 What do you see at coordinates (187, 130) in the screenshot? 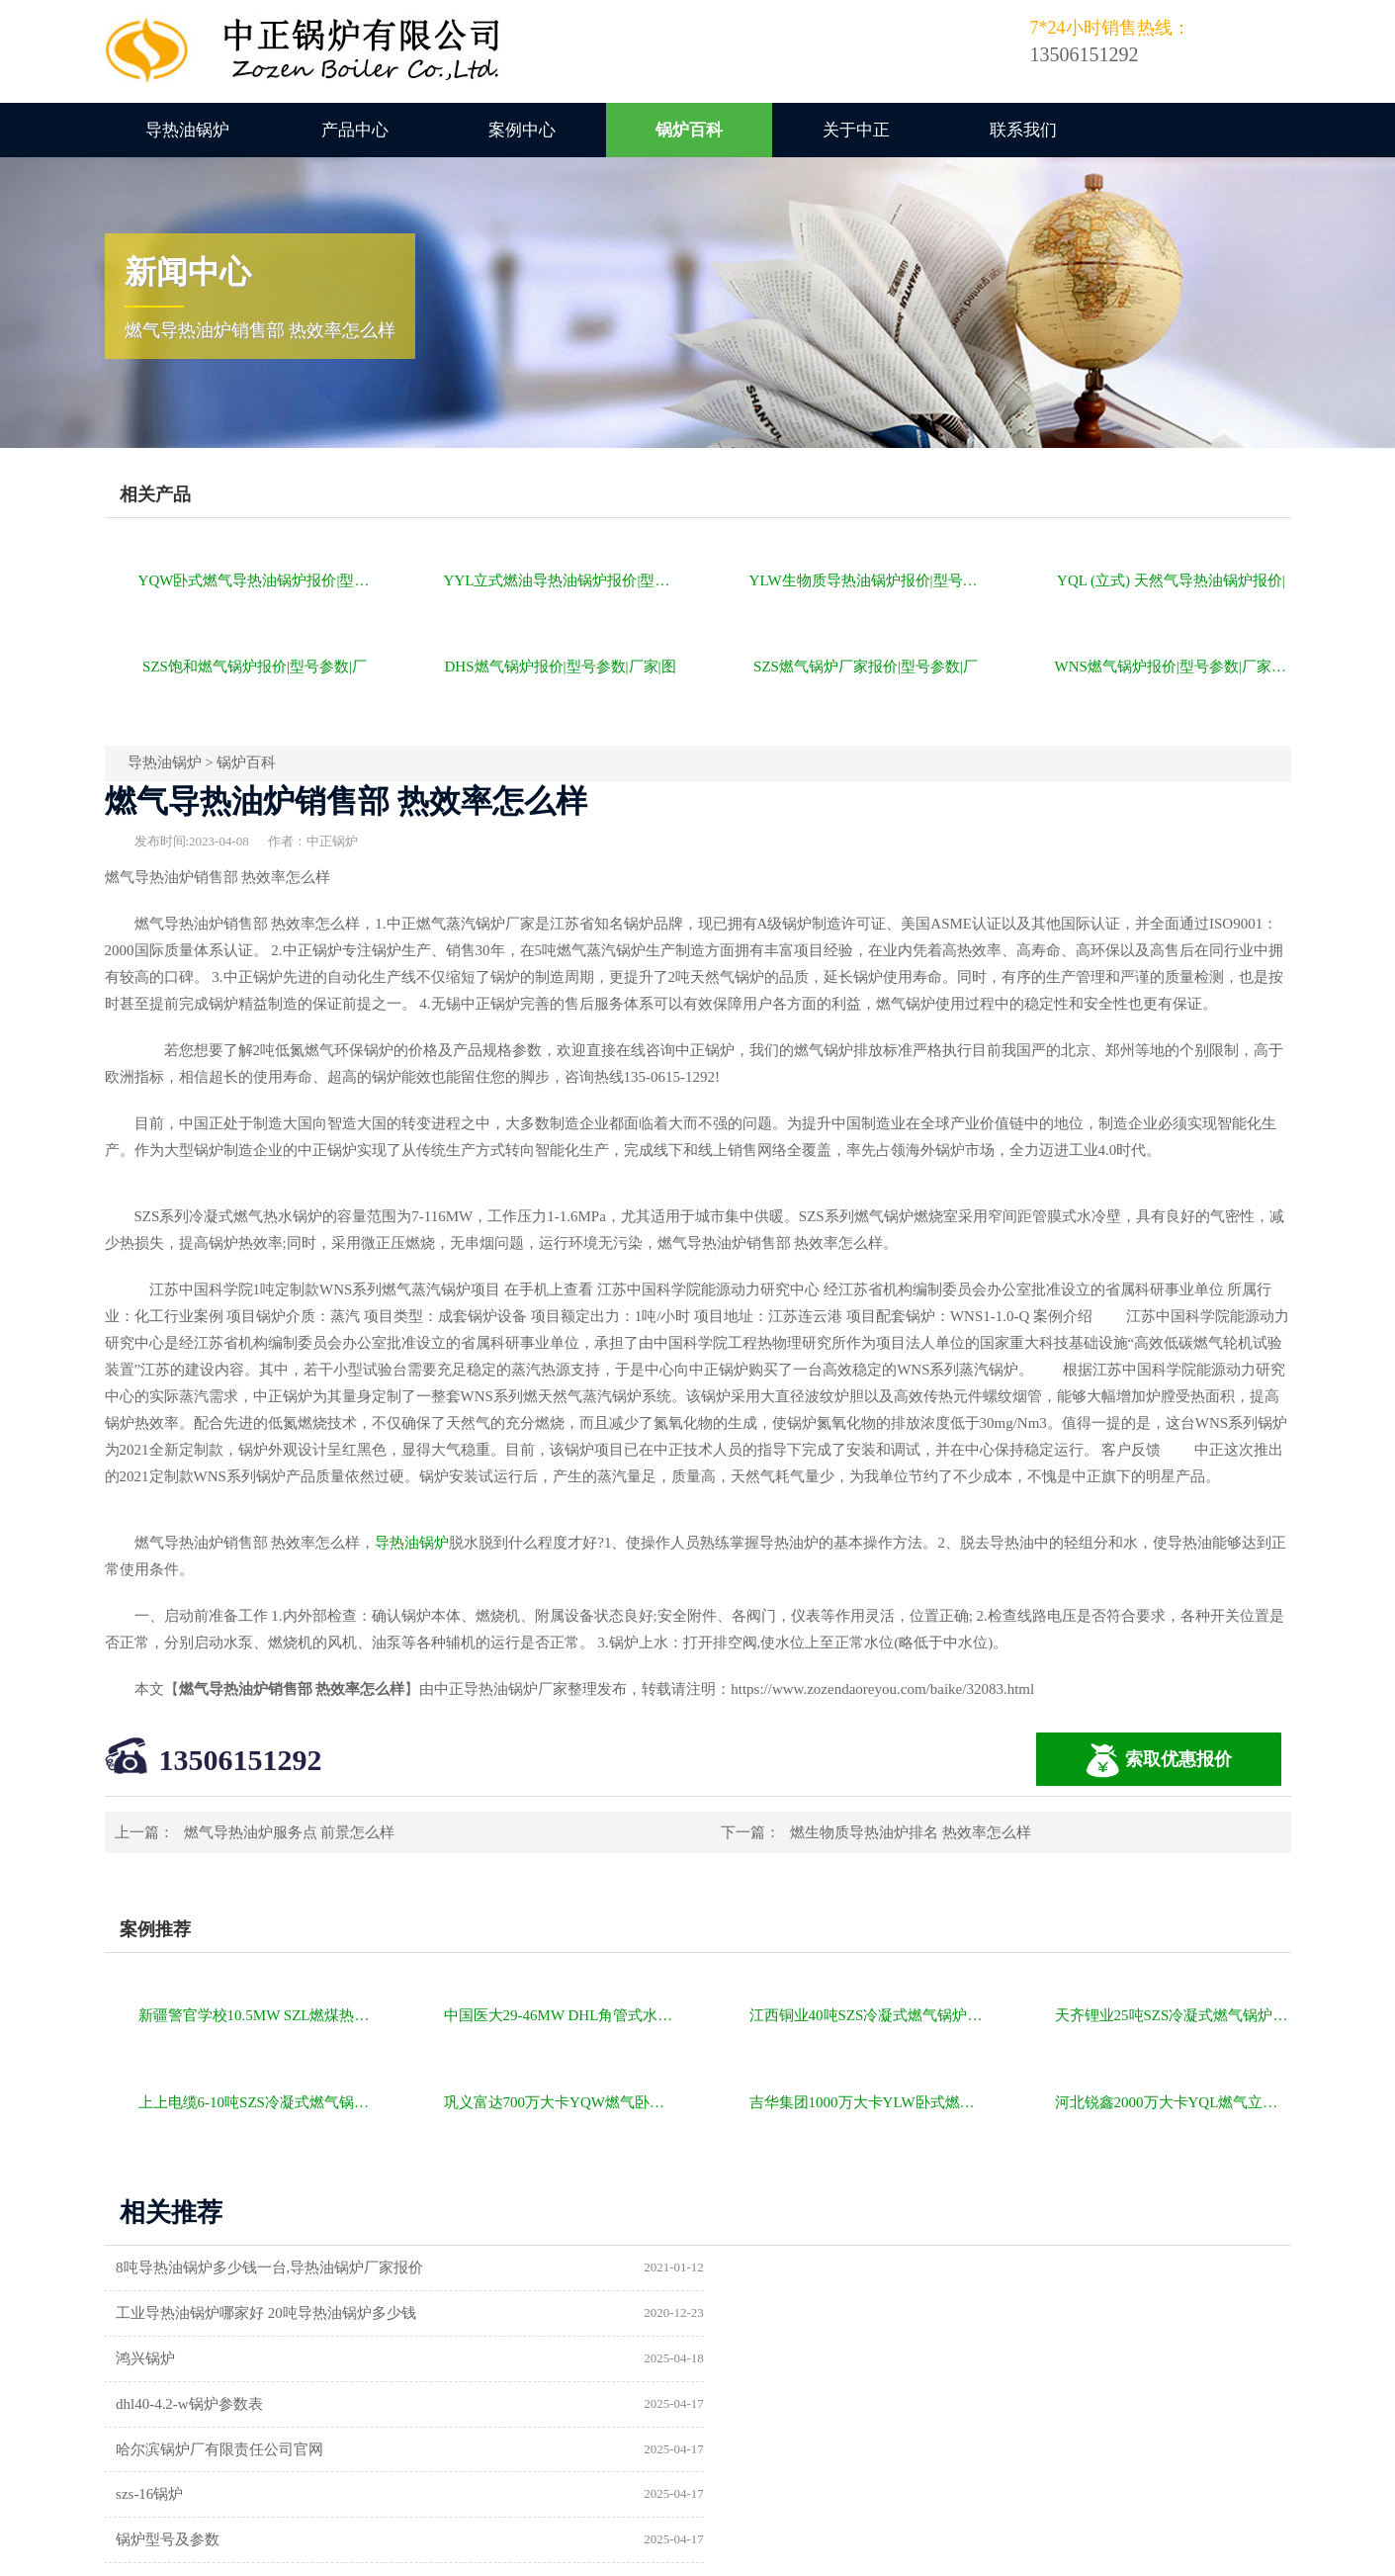
I see `导热油锅炉` at bounding box center [187, 130].